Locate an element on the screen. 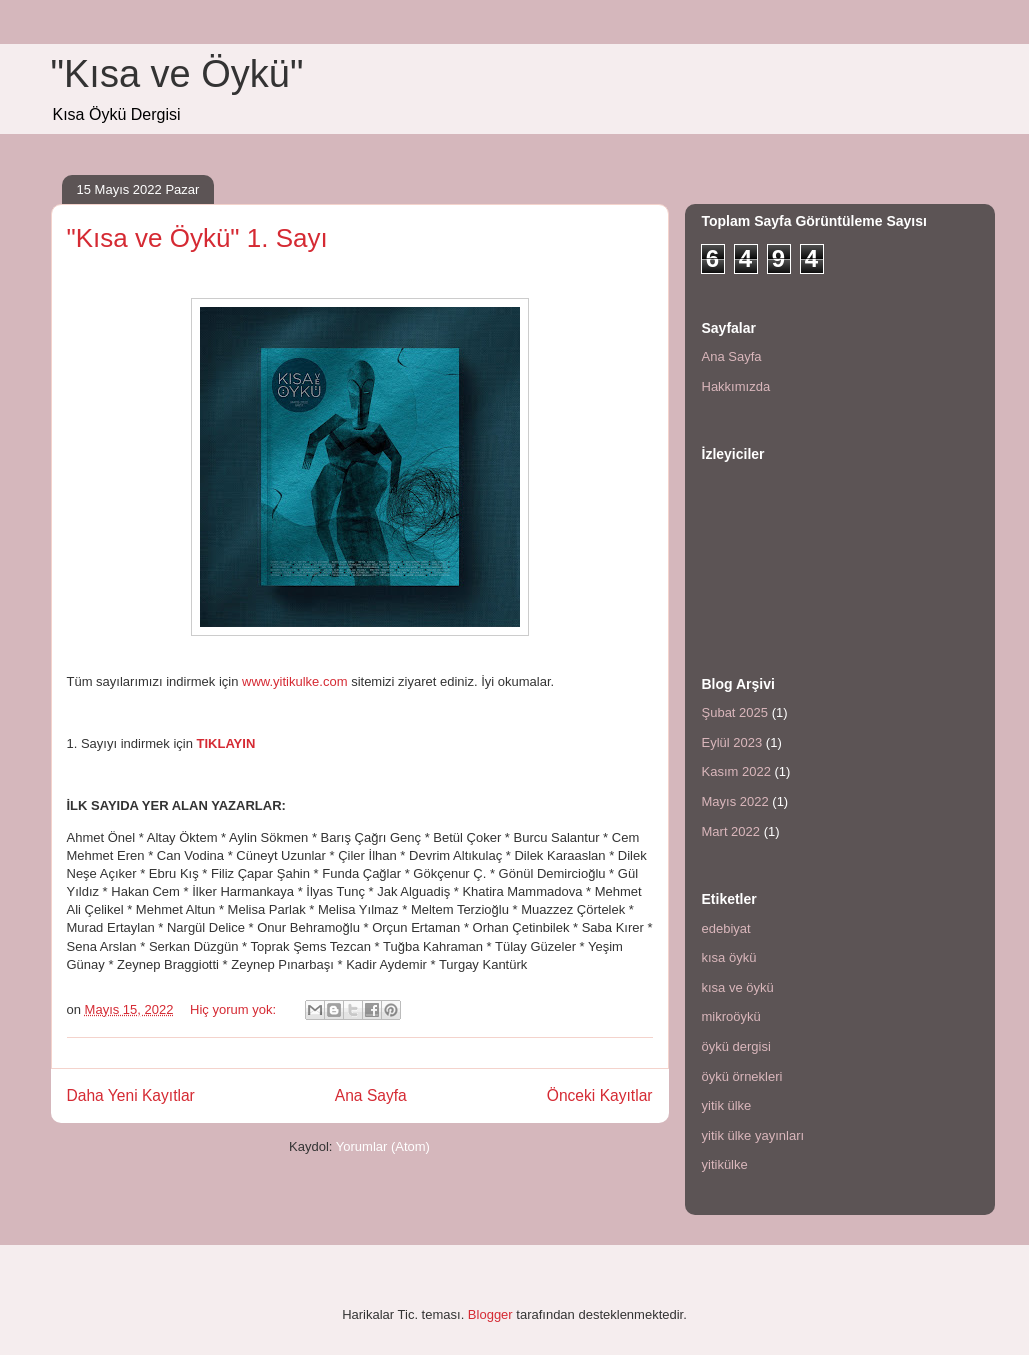  Eylül 2023 is located at coordinates (732, 742).